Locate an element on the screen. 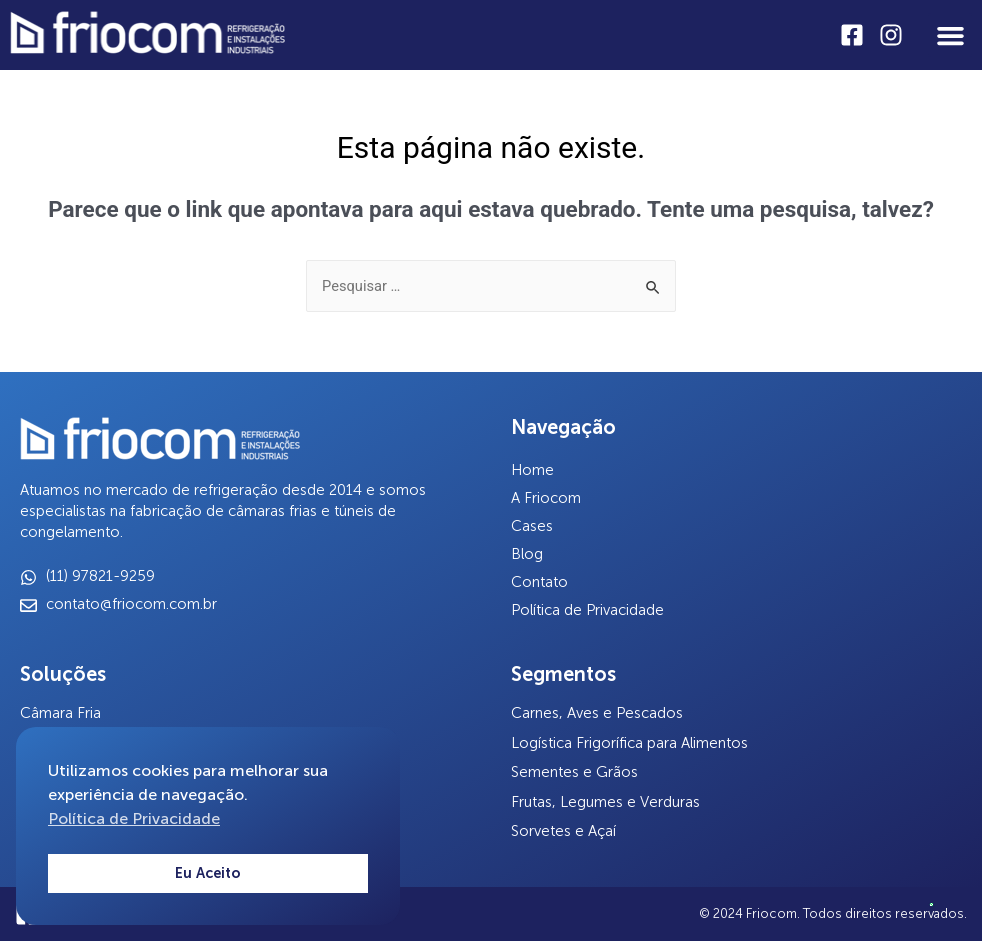  [button] is located at coordinates (950, 35).